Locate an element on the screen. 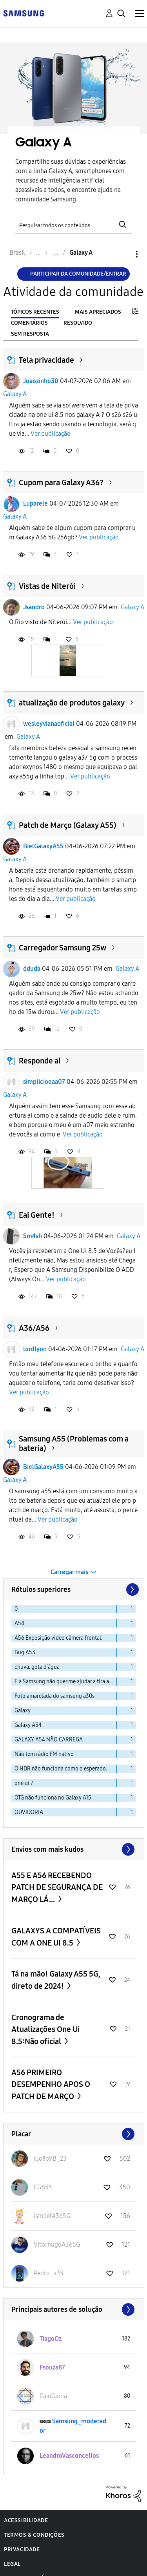  Eai Gente! is located at coordinates (36, 1215).